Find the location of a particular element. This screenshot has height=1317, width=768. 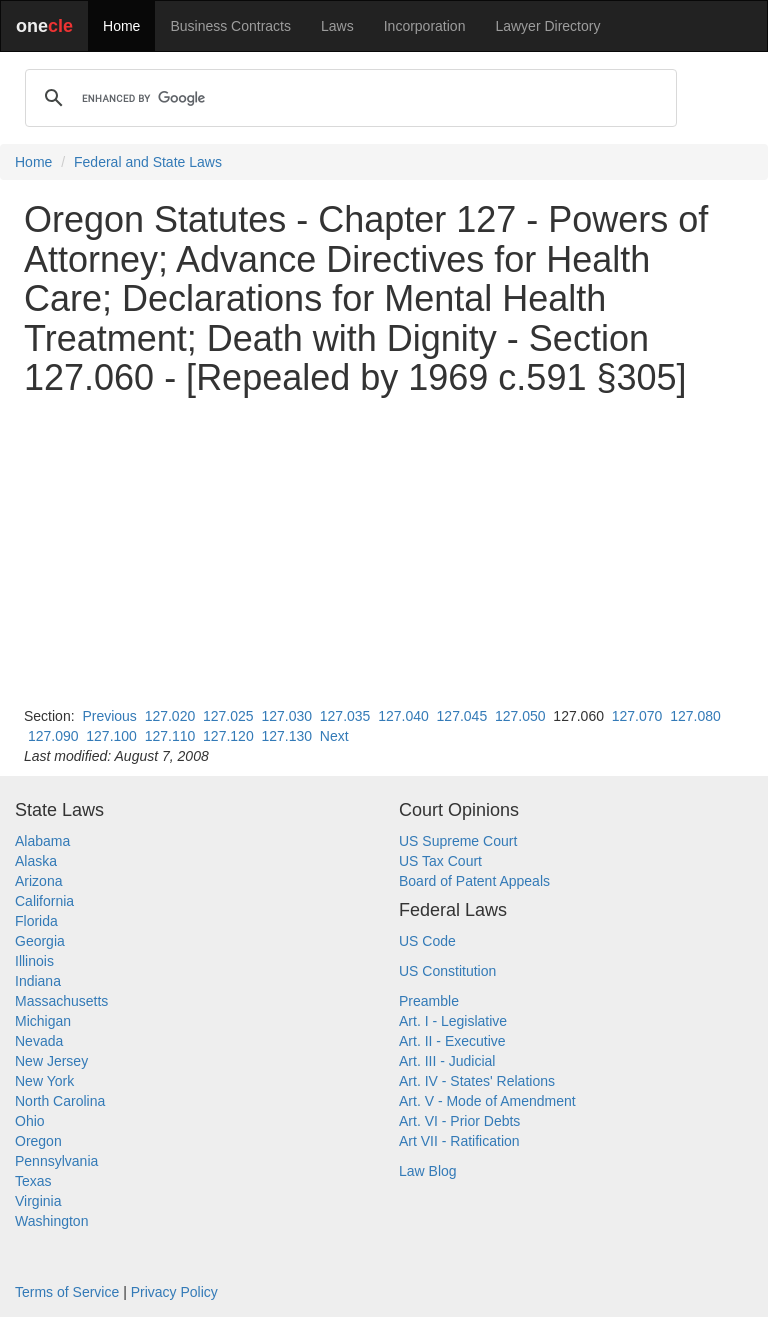

127.030 is located at coordinates (286, 716).